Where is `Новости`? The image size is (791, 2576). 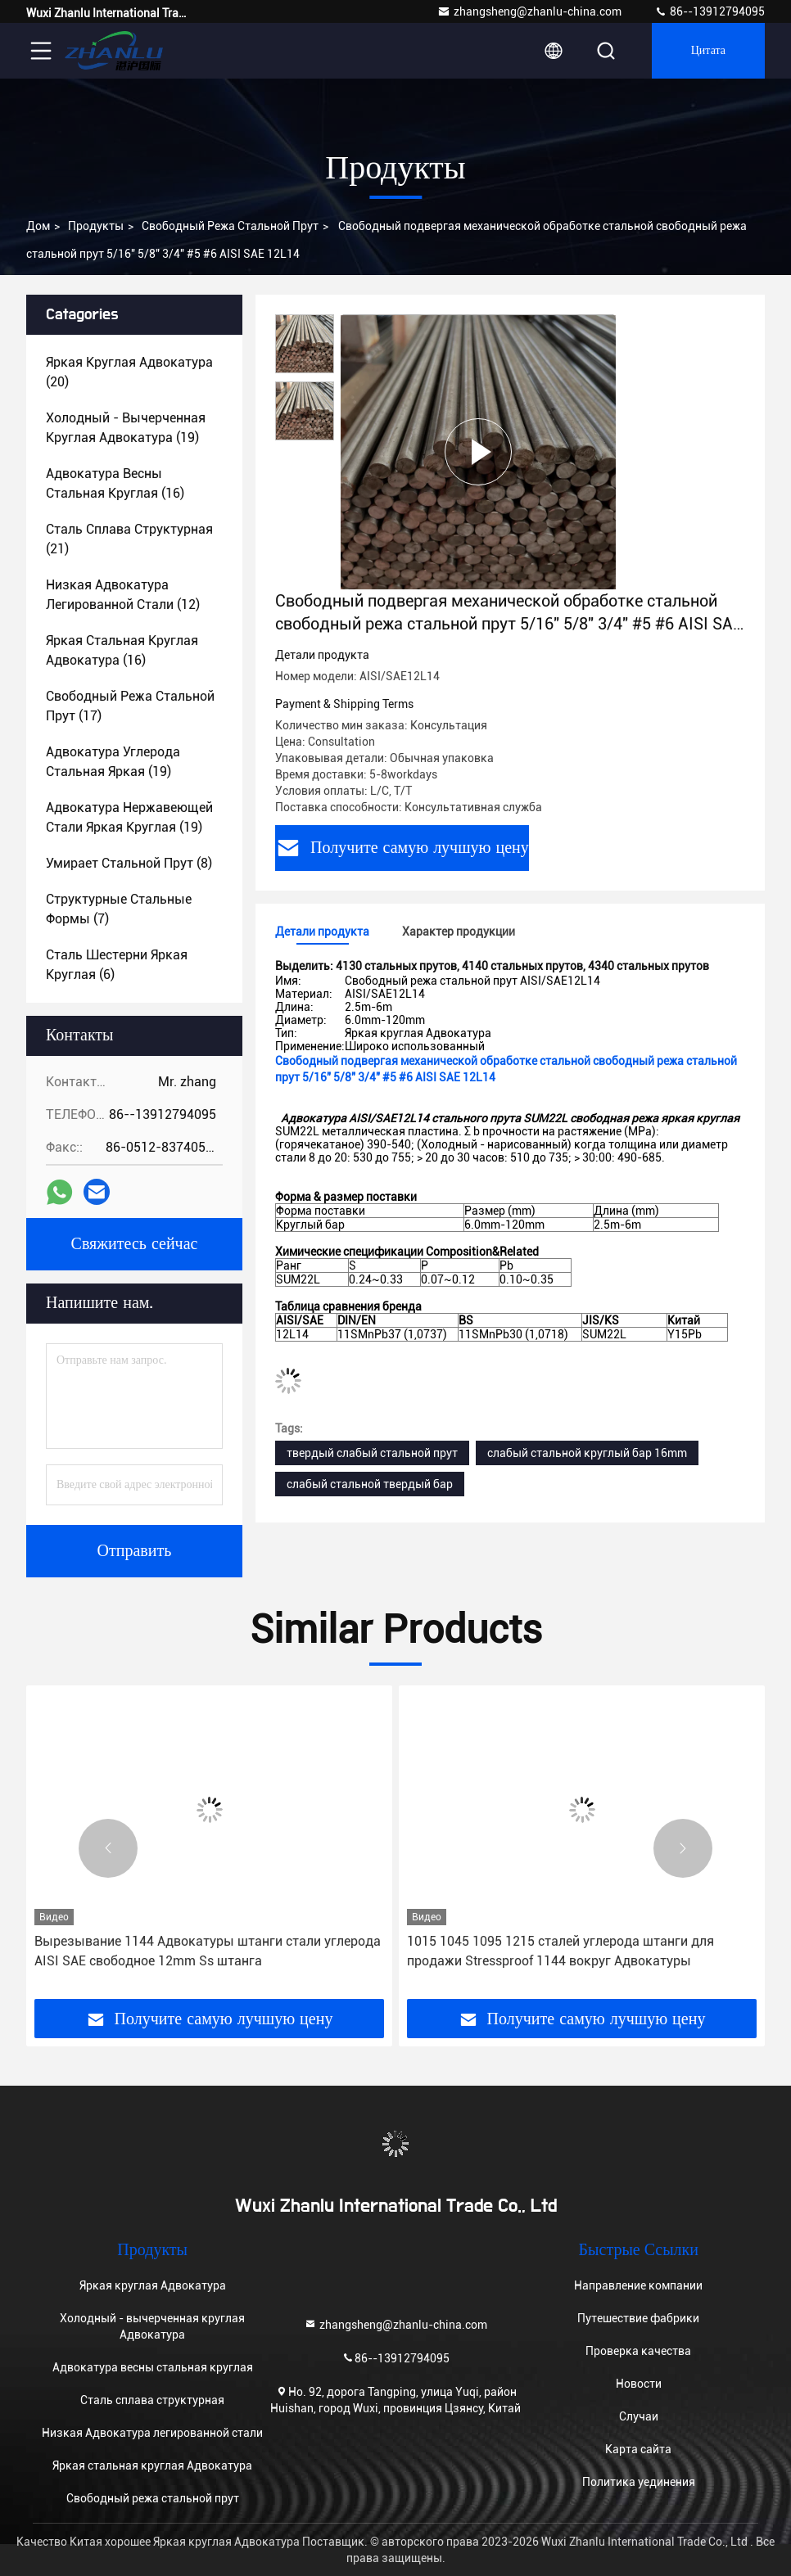
Новости is located at coordinates (639, 2383).